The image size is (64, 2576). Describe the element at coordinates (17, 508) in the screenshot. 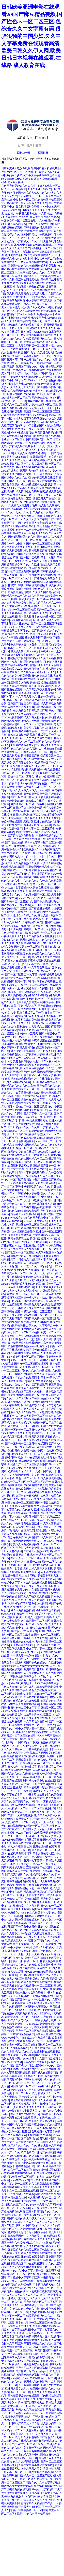

I see `国产小视频网址在线` at that location.